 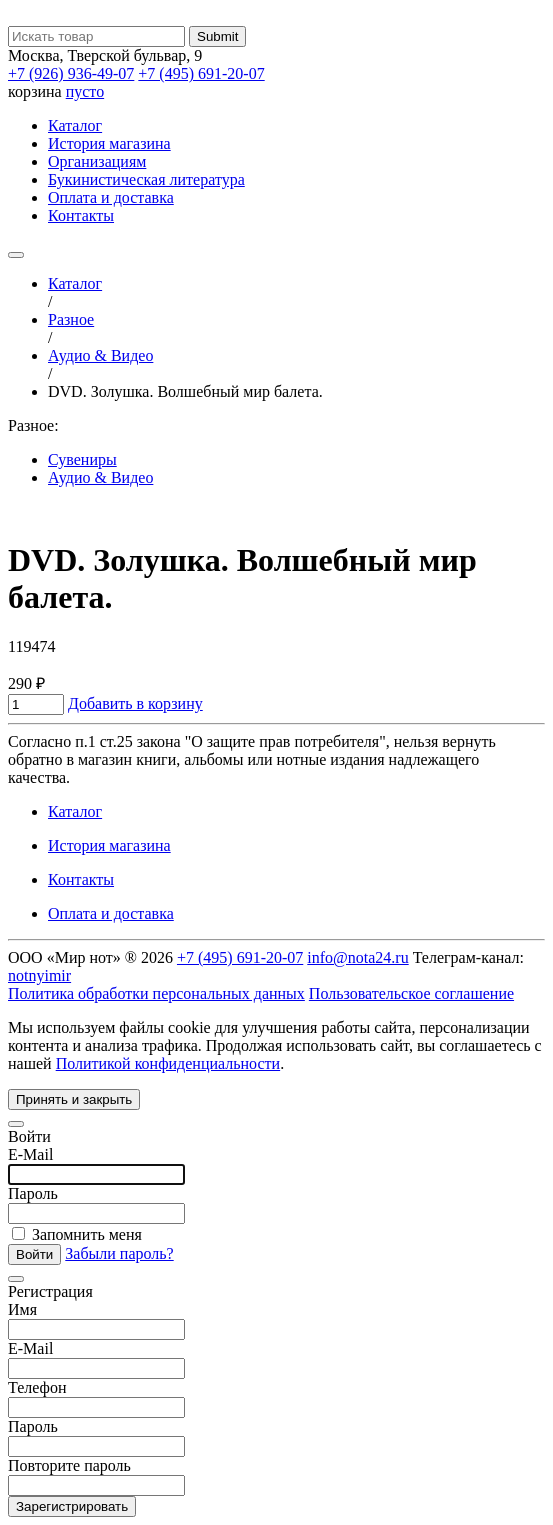 What do you see at coordinates (97, 161) in the screenshot?
I see `Организациям` at bounding box center [97, 161].